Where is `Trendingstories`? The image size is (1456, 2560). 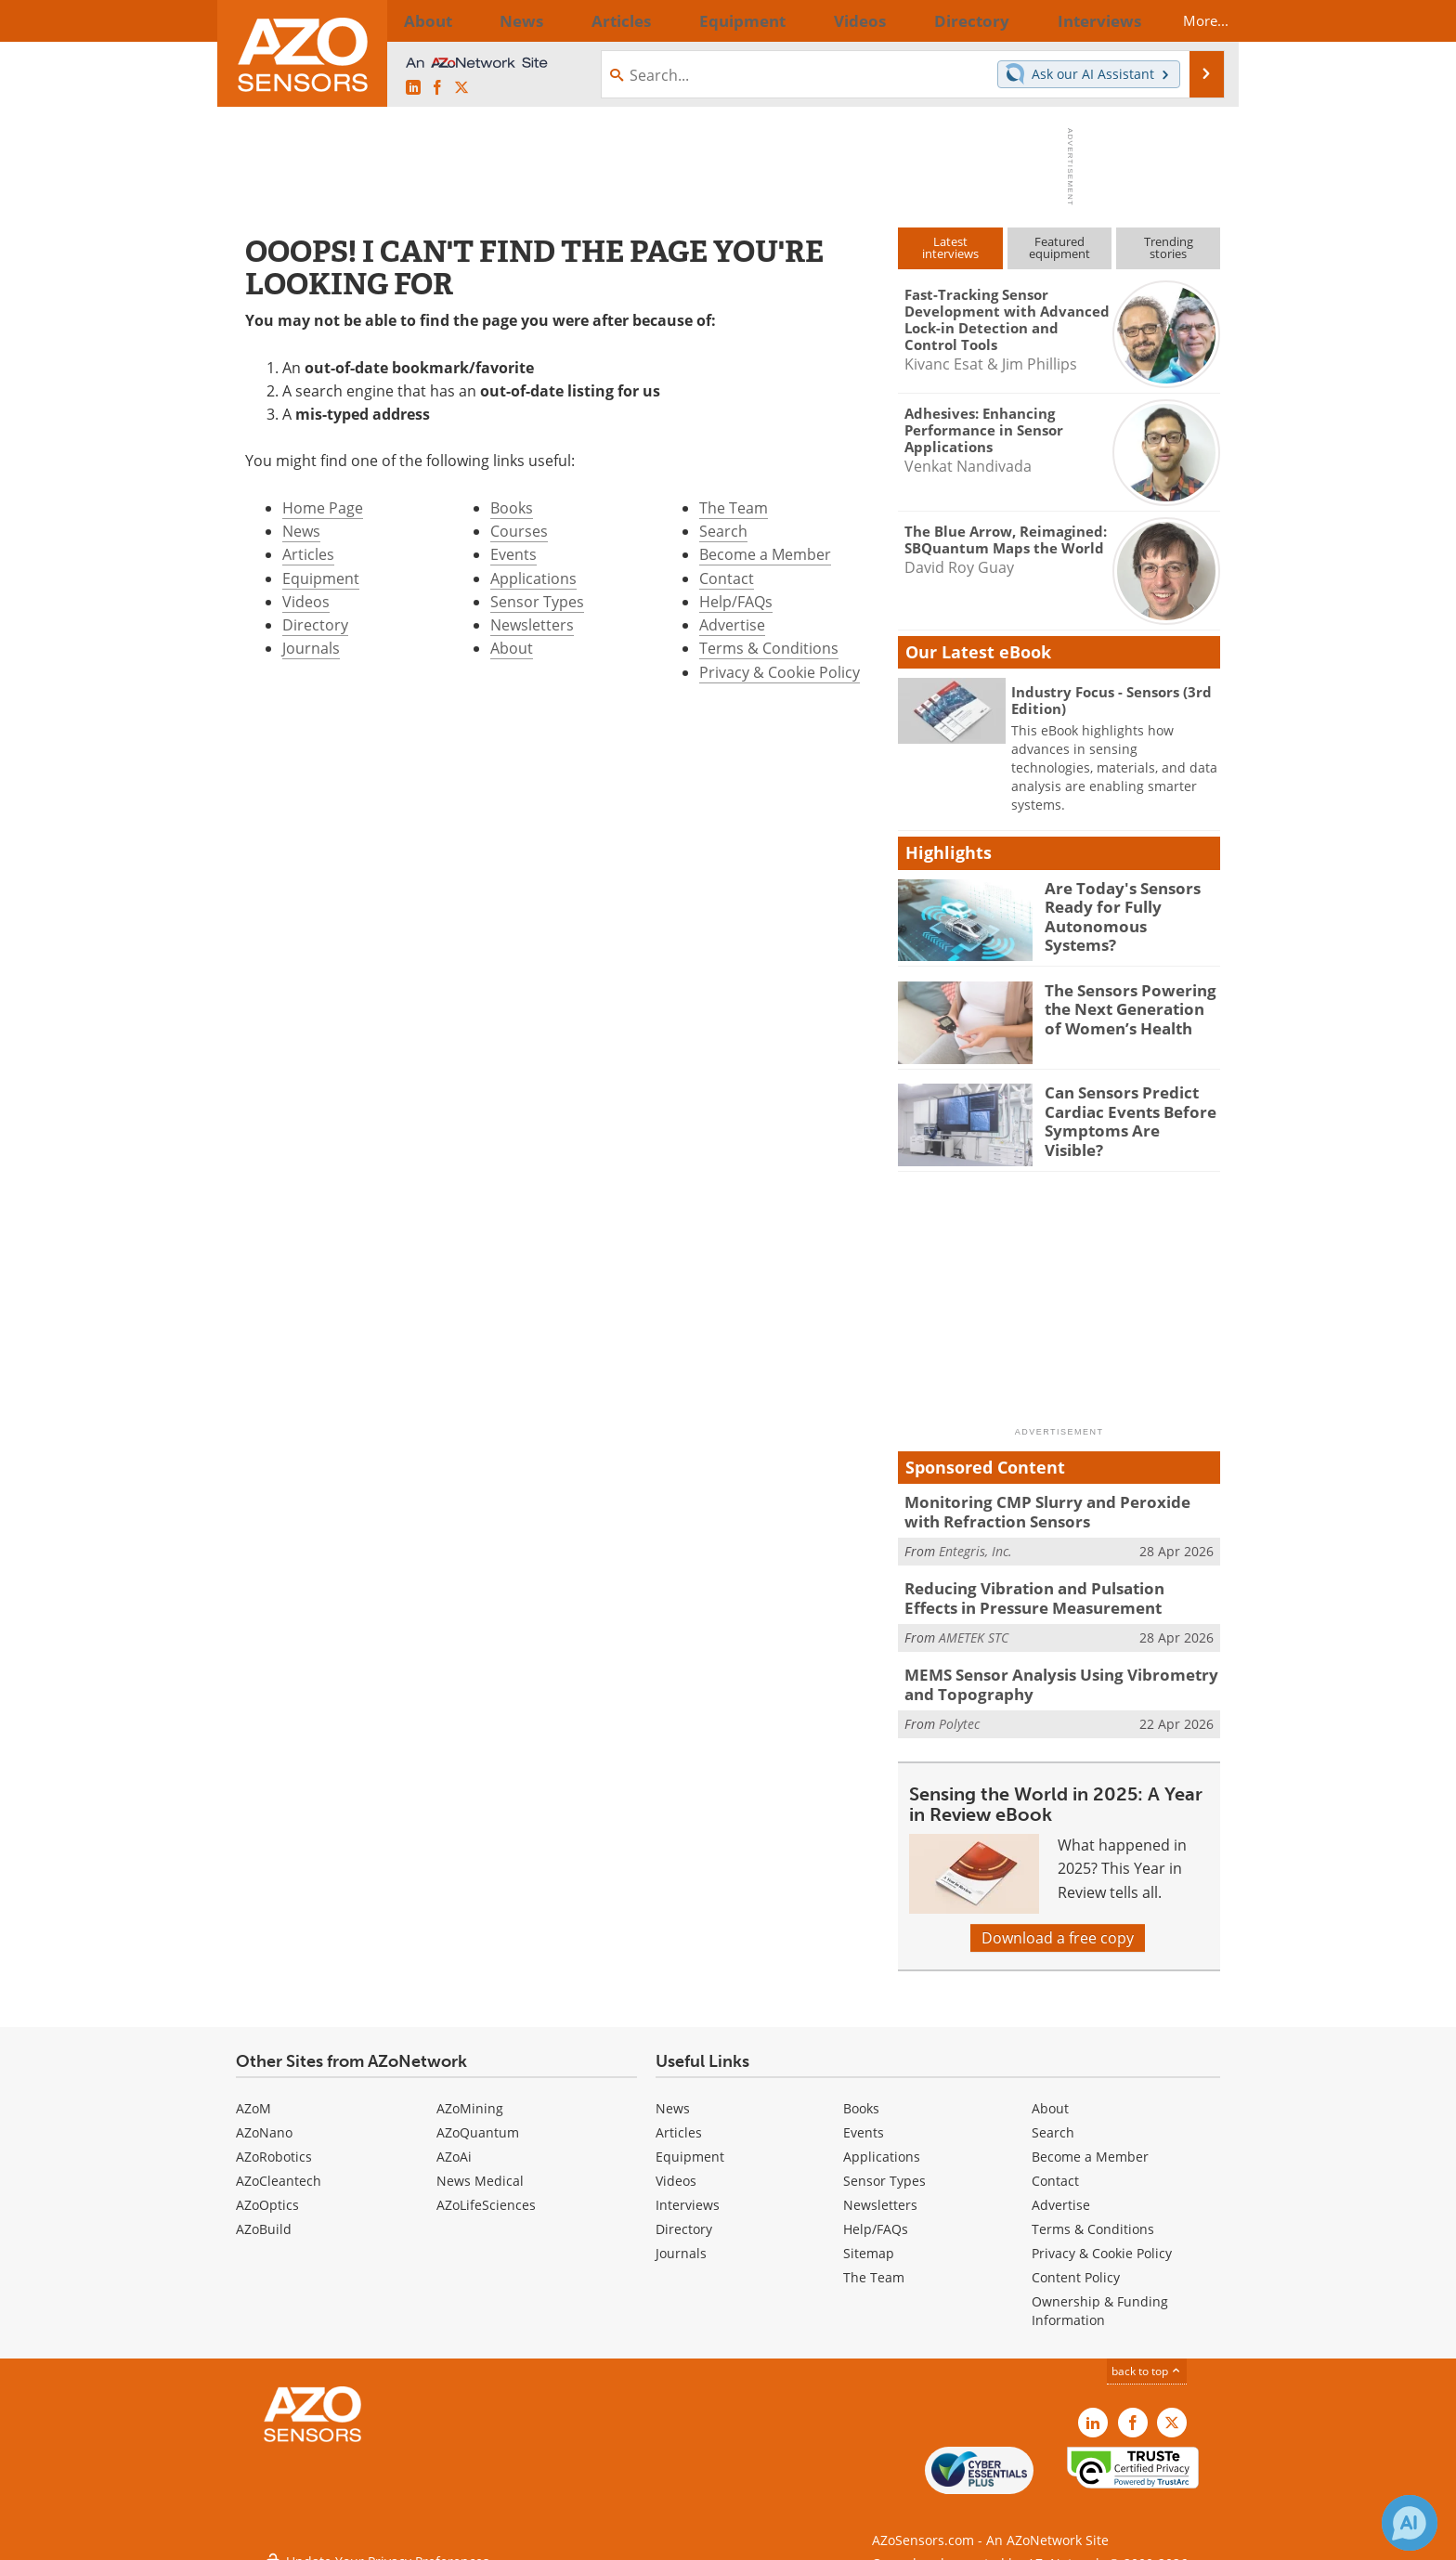
Trendingstories is located at coordinates (1168, 247).